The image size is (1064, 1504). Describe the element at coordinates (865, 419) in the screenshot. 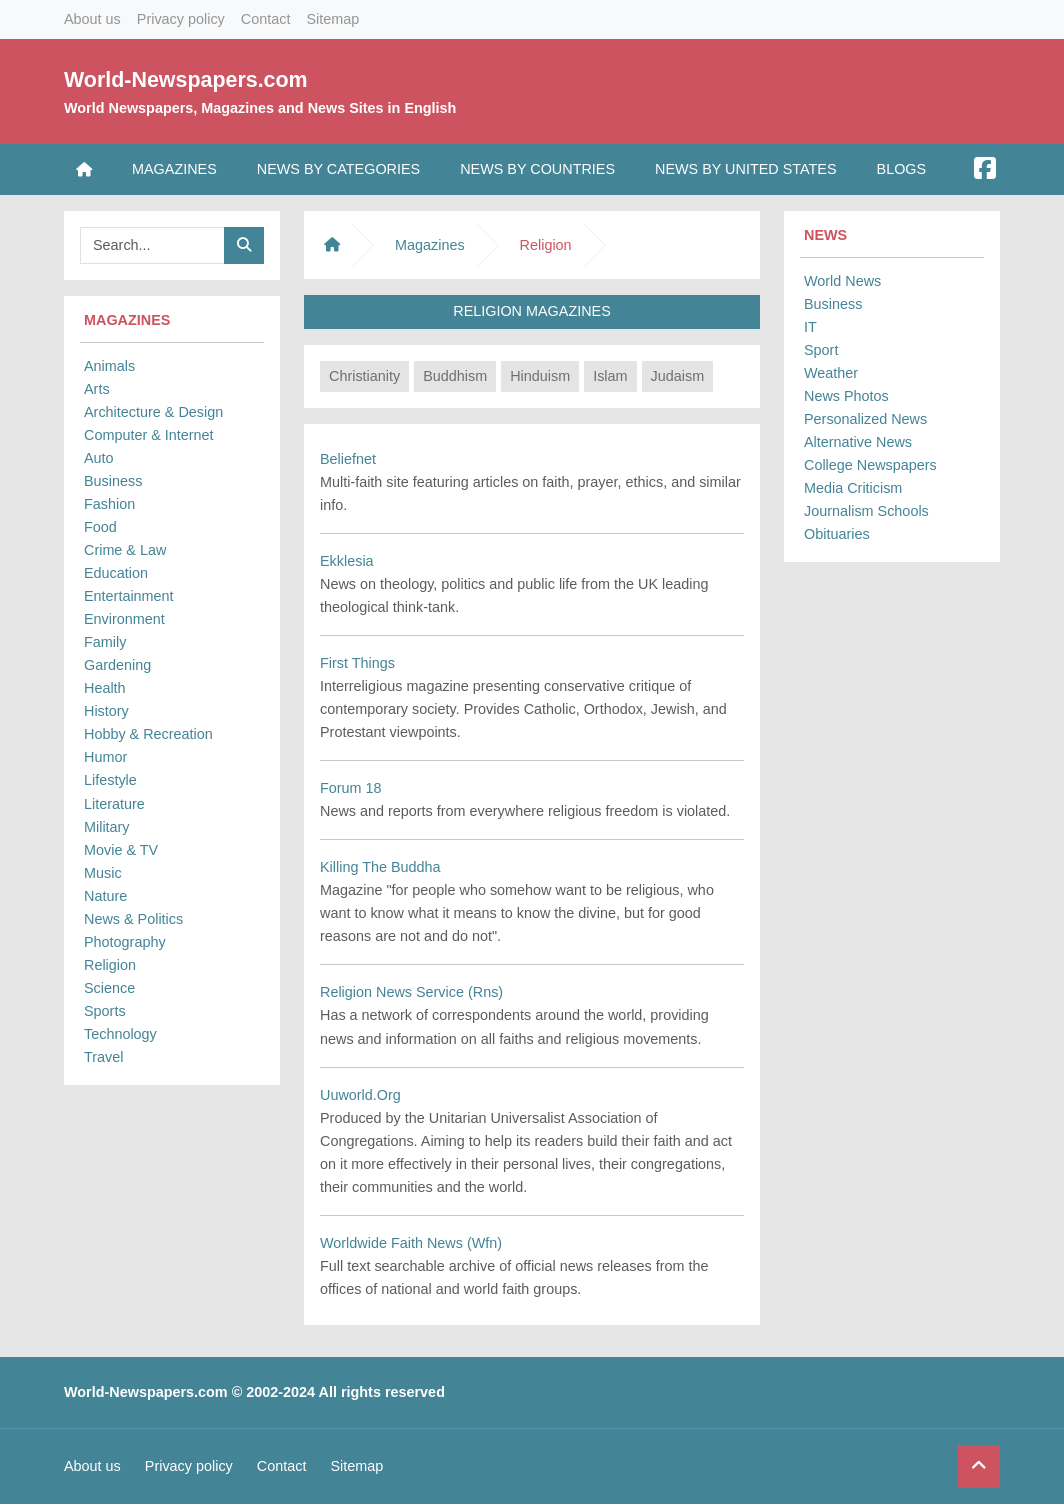

I see `Personalized News` at that location.